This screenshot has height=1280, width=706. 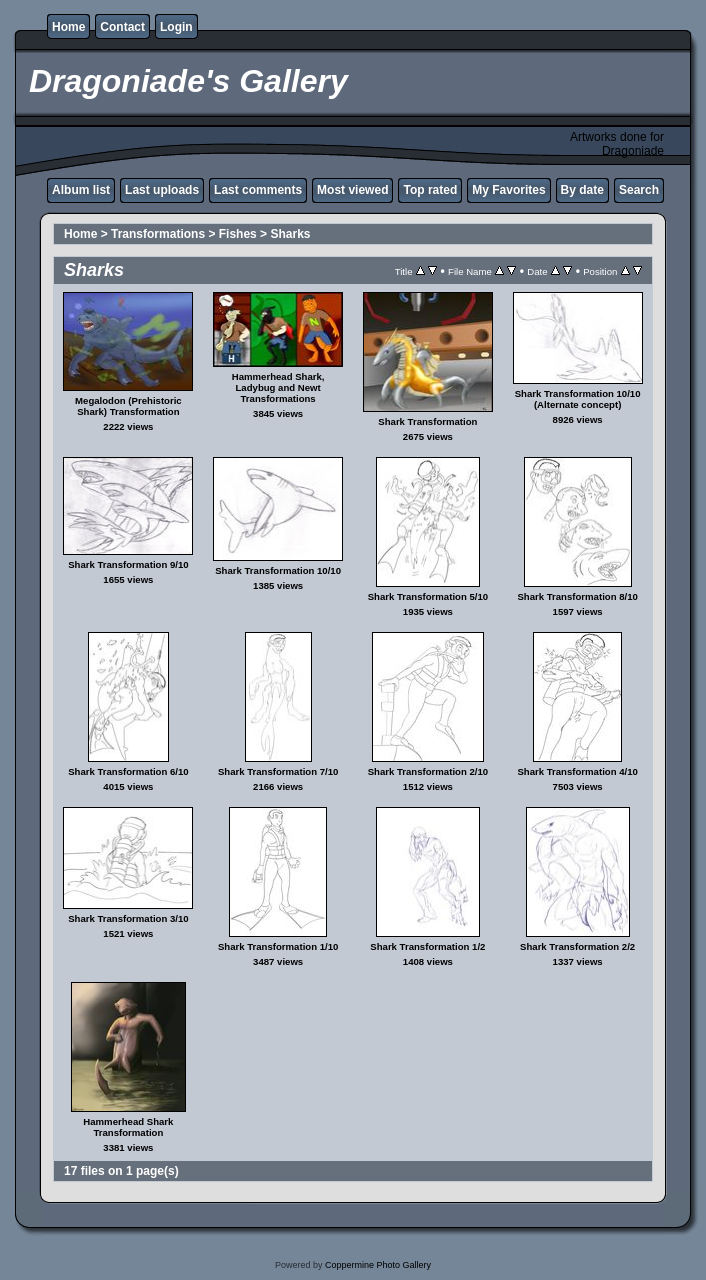 I want to click on Album list, so click(x=81, y=190).